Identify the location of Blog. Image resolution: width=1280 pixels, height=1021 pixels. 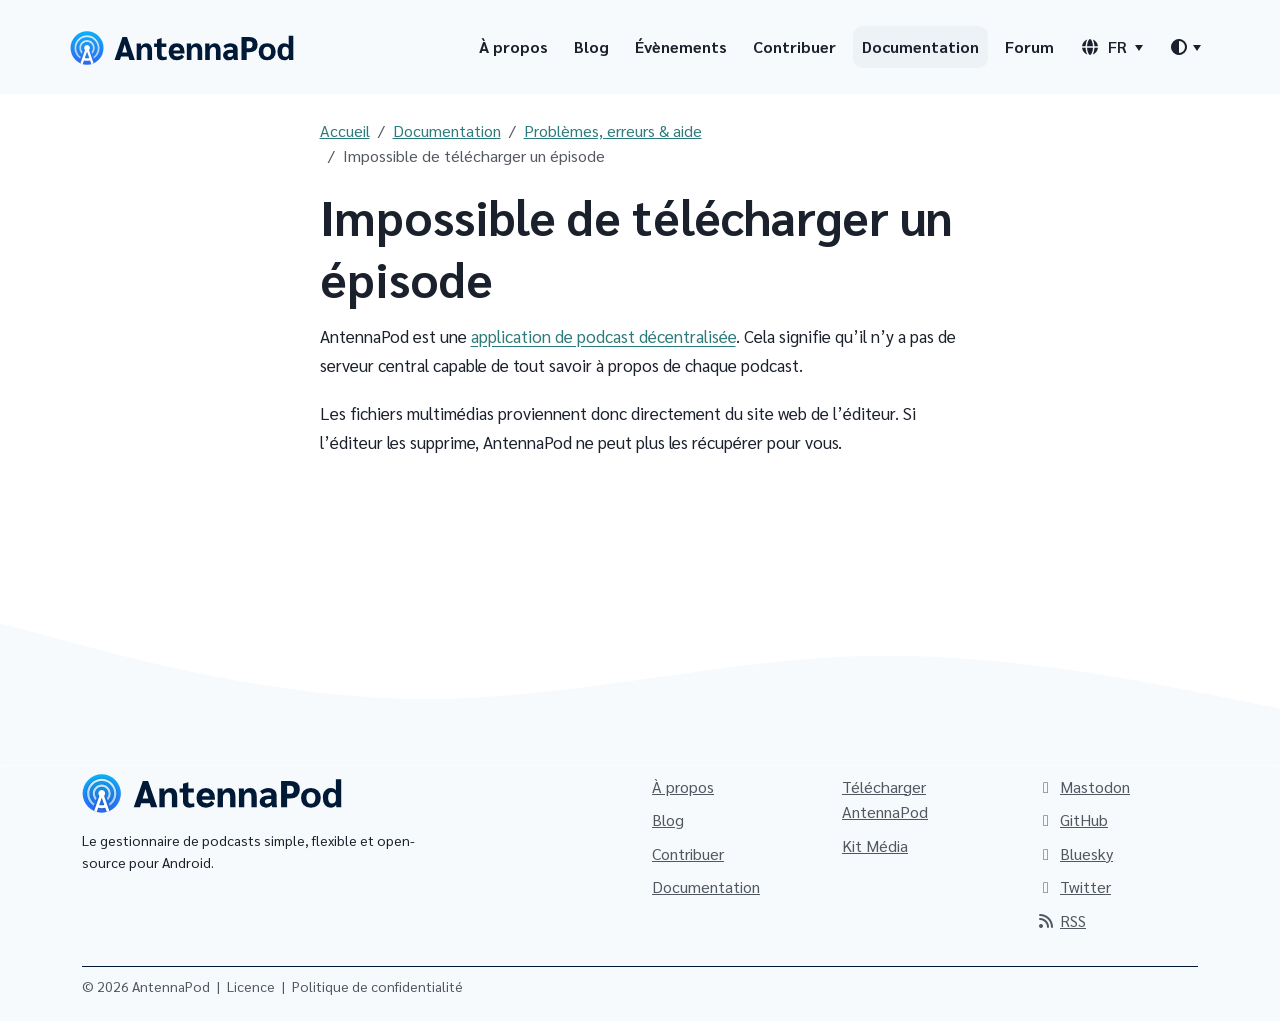
(591, 46).